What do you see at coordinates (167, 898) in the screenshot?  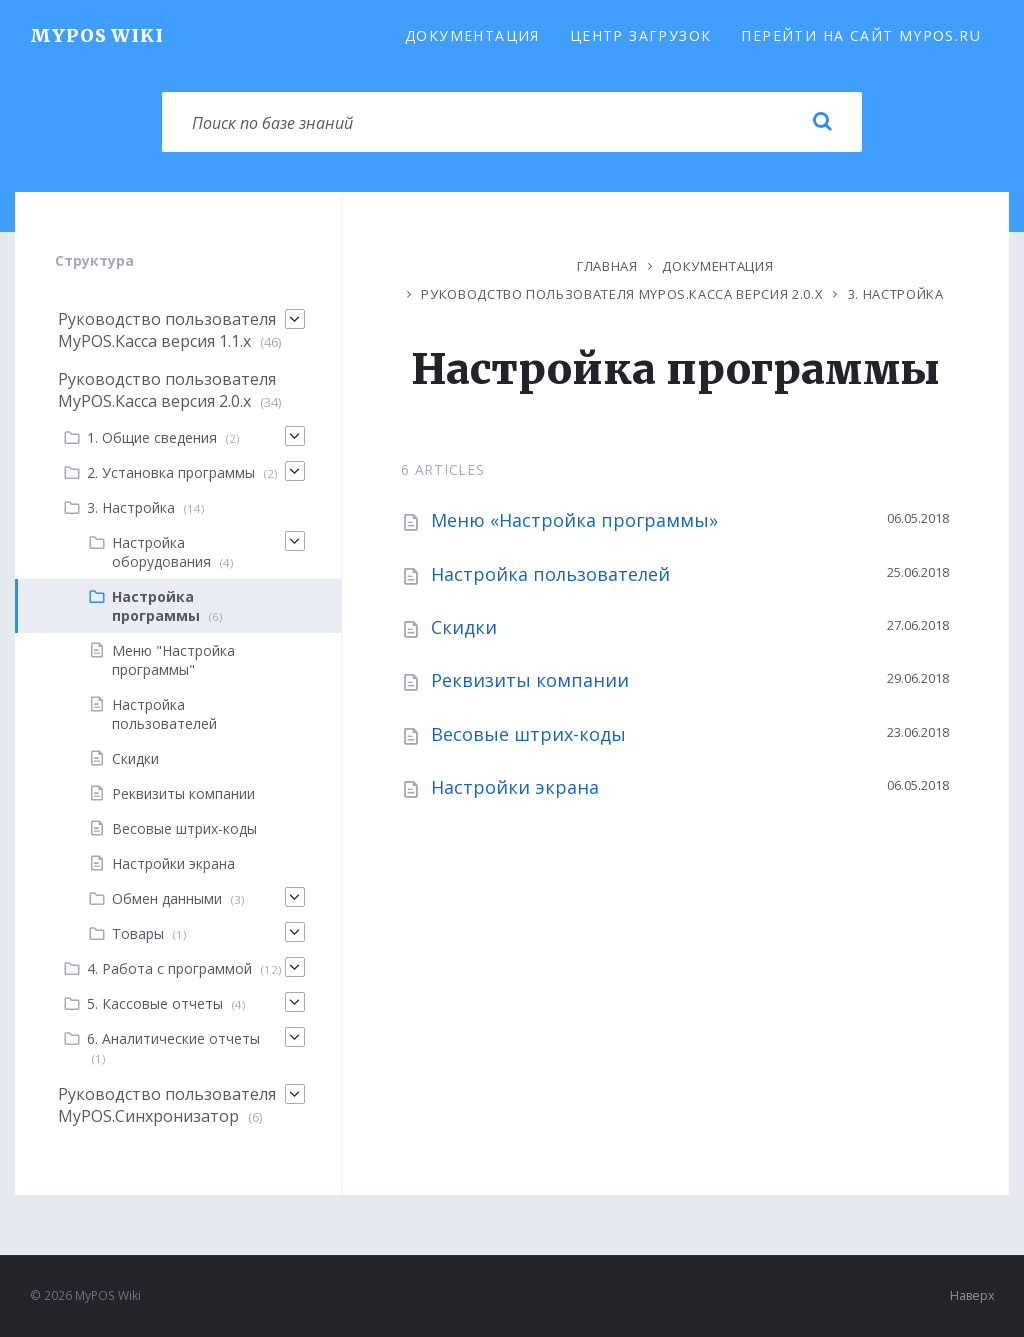 I see `Обмен данными` at bounding box center [167, 898].